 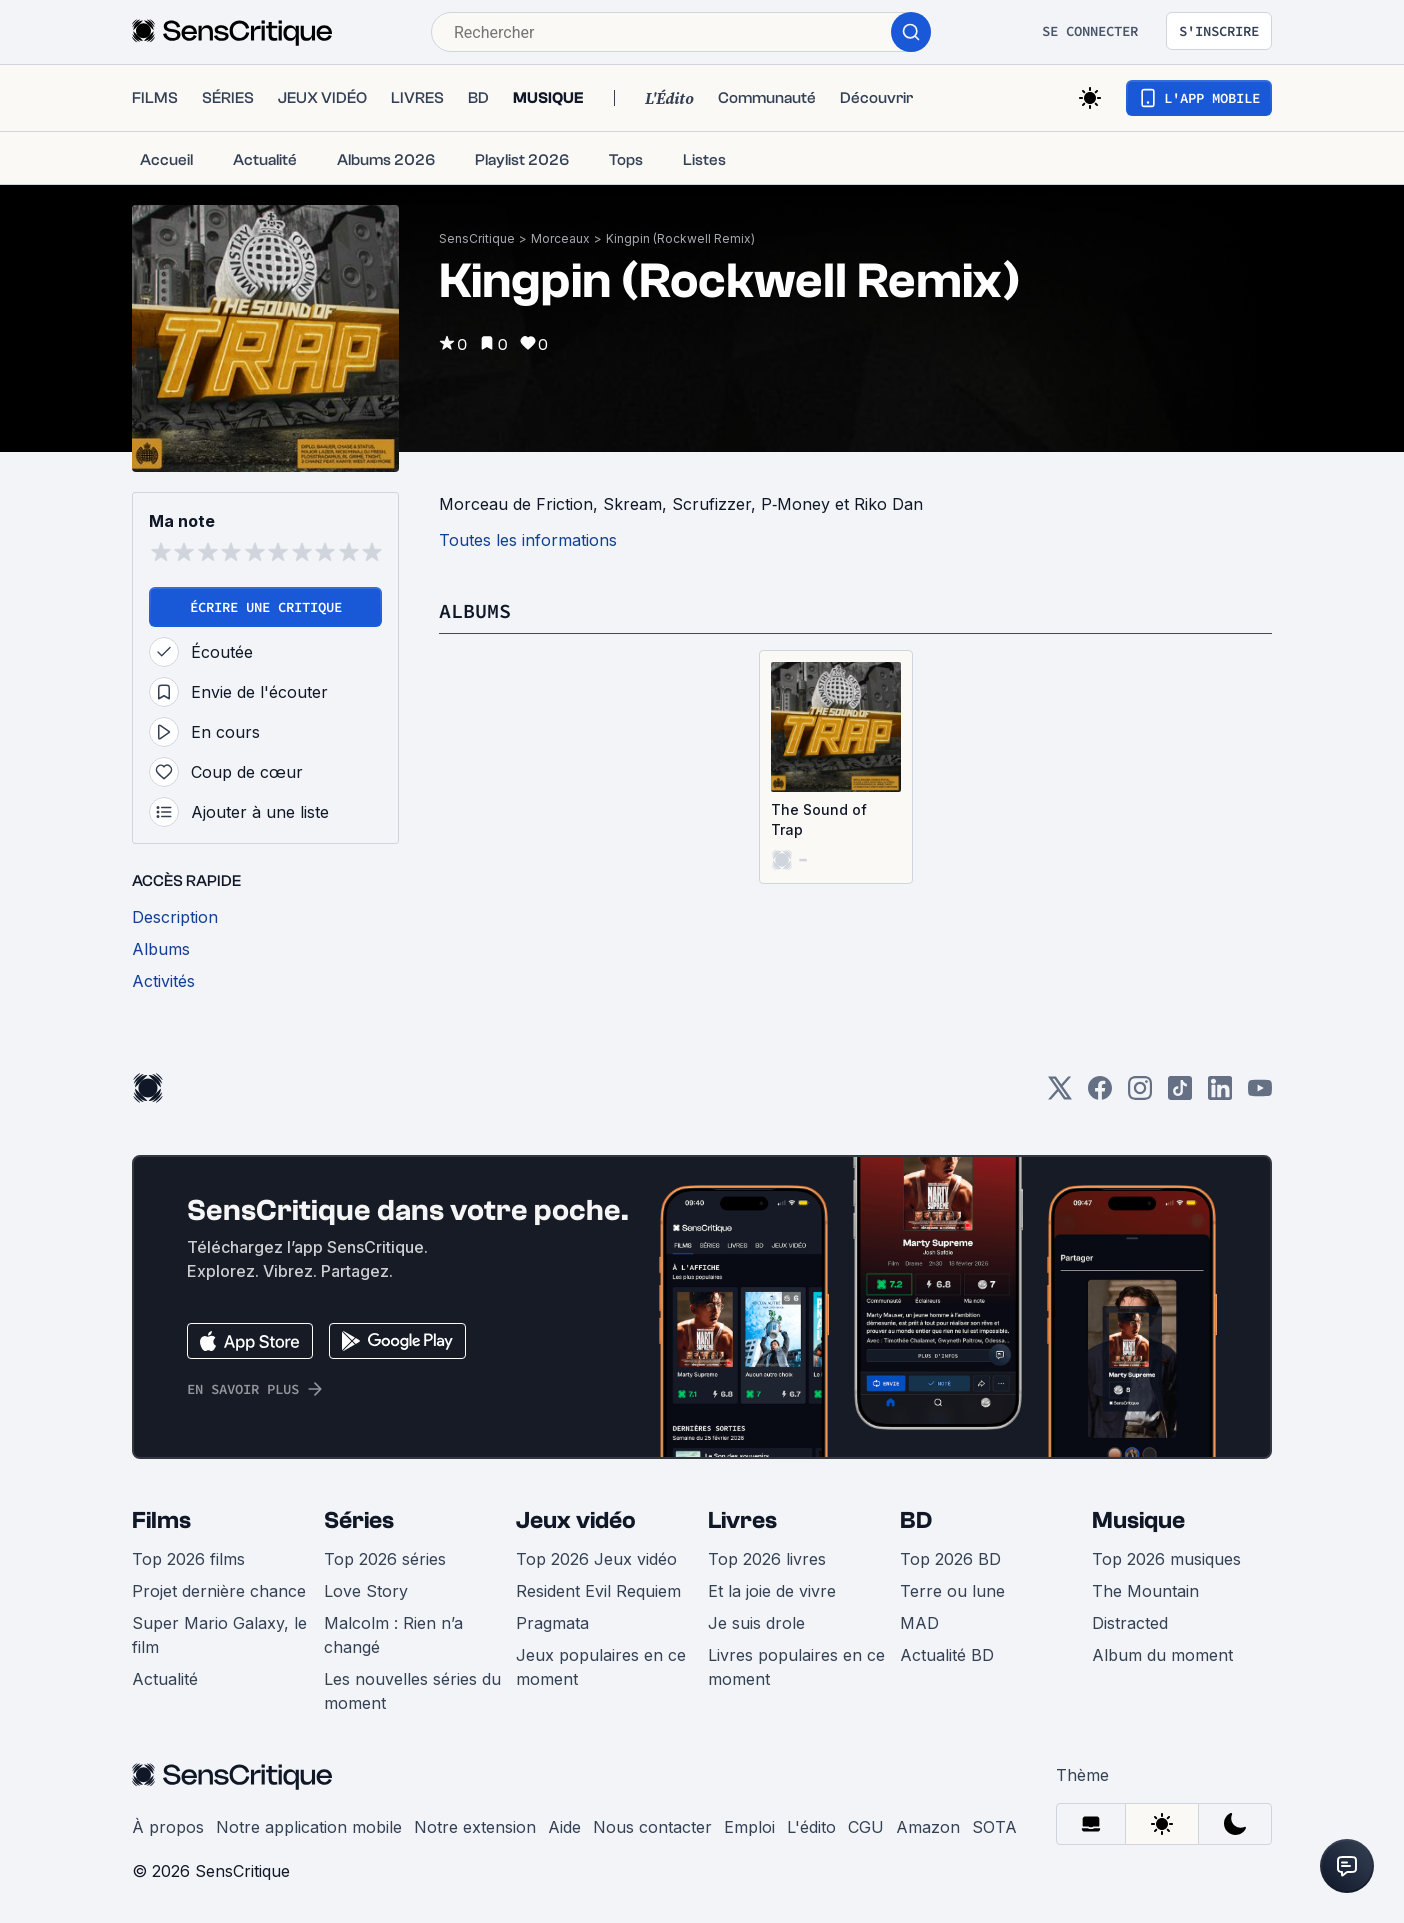 I want to click on Super Mario Galaxy, le film, so click(x=219, y=1635).